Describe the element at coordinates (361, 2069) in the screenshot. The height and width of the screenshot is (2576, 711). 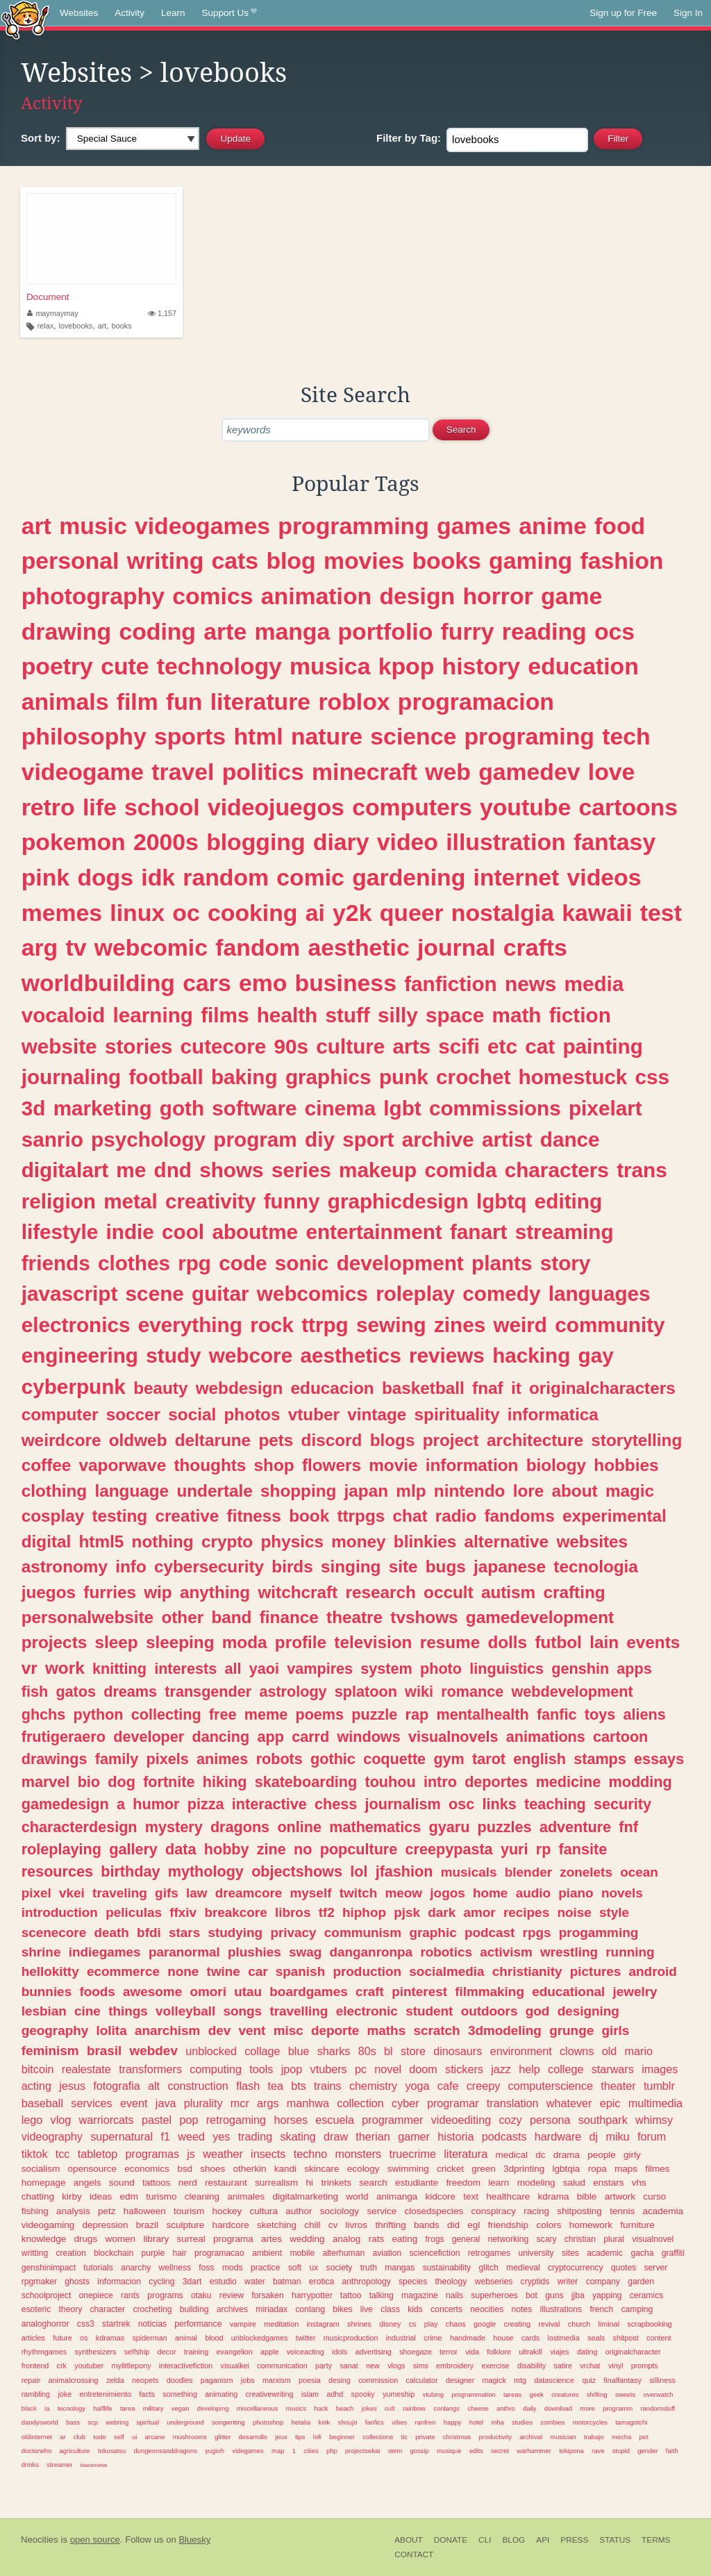
I see `pc` at that location.